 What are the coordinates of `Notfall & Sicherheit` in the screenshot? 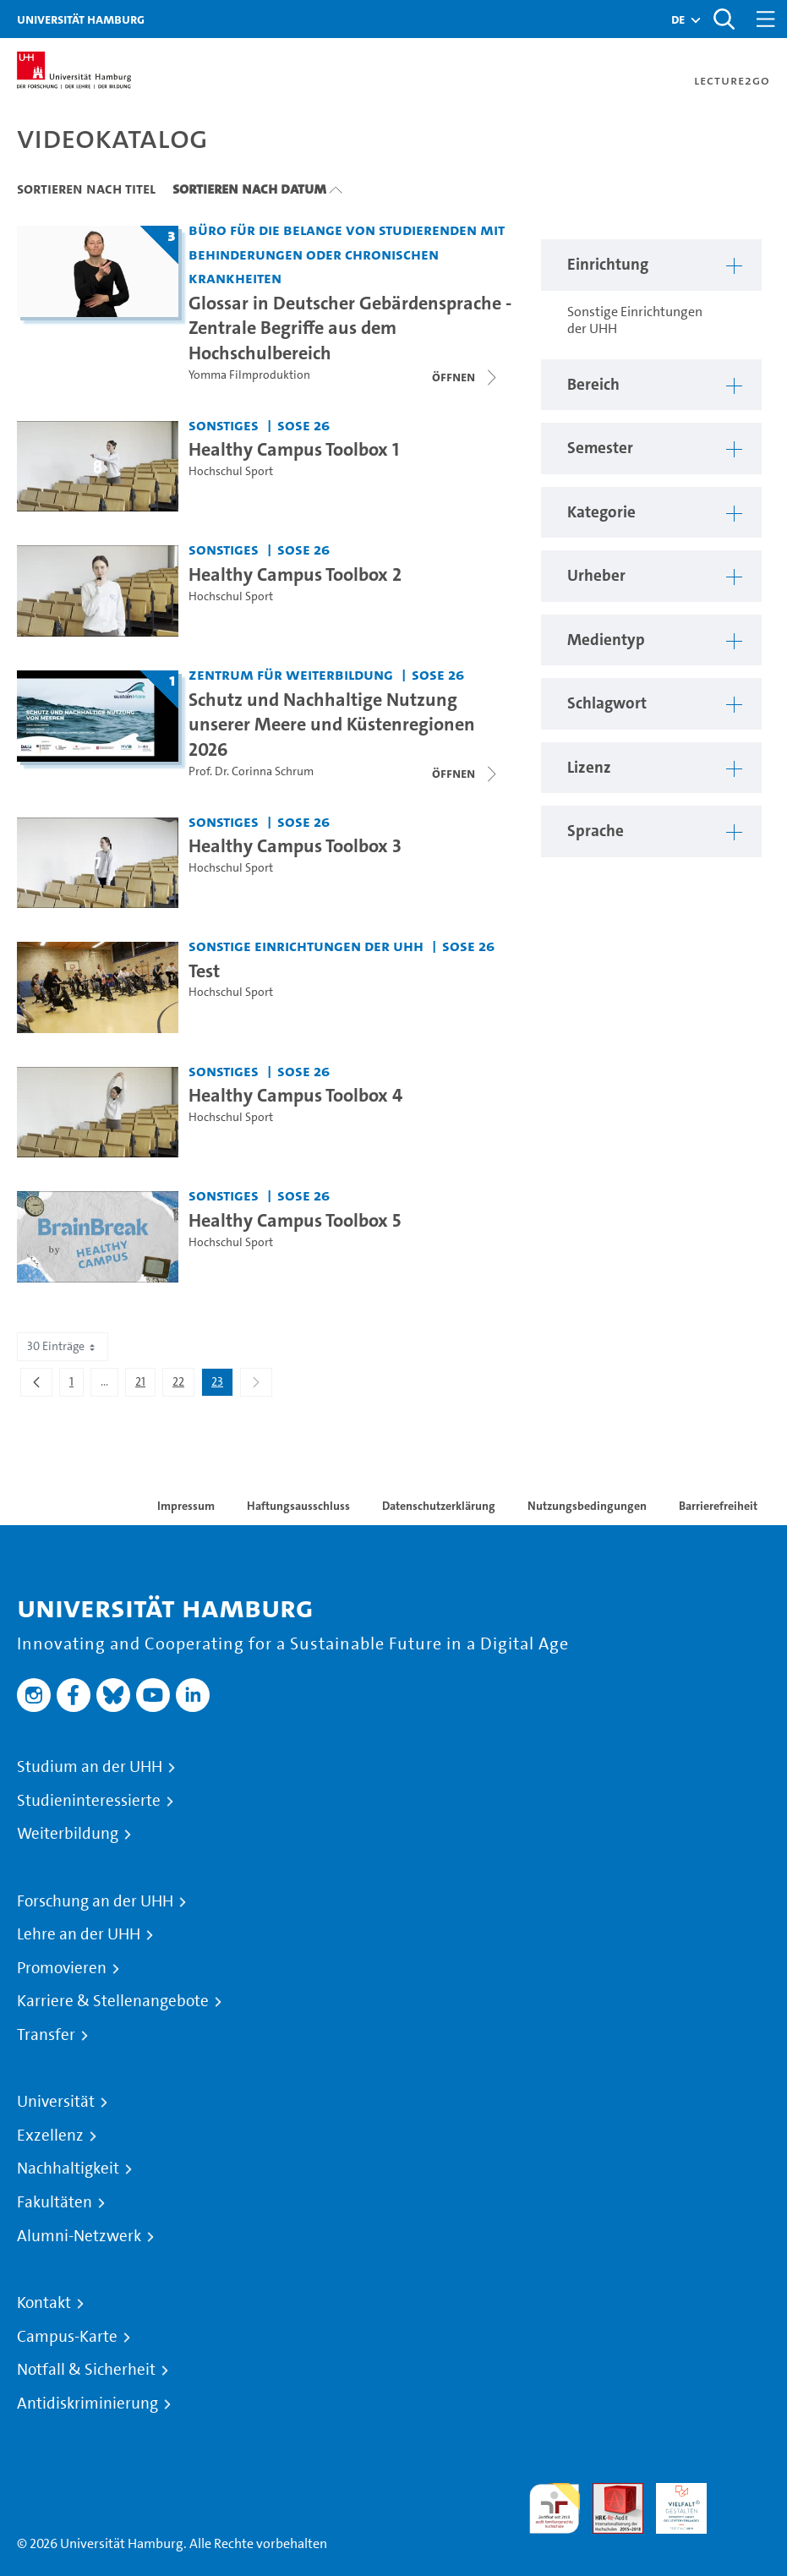 It's located at (86, 2370).